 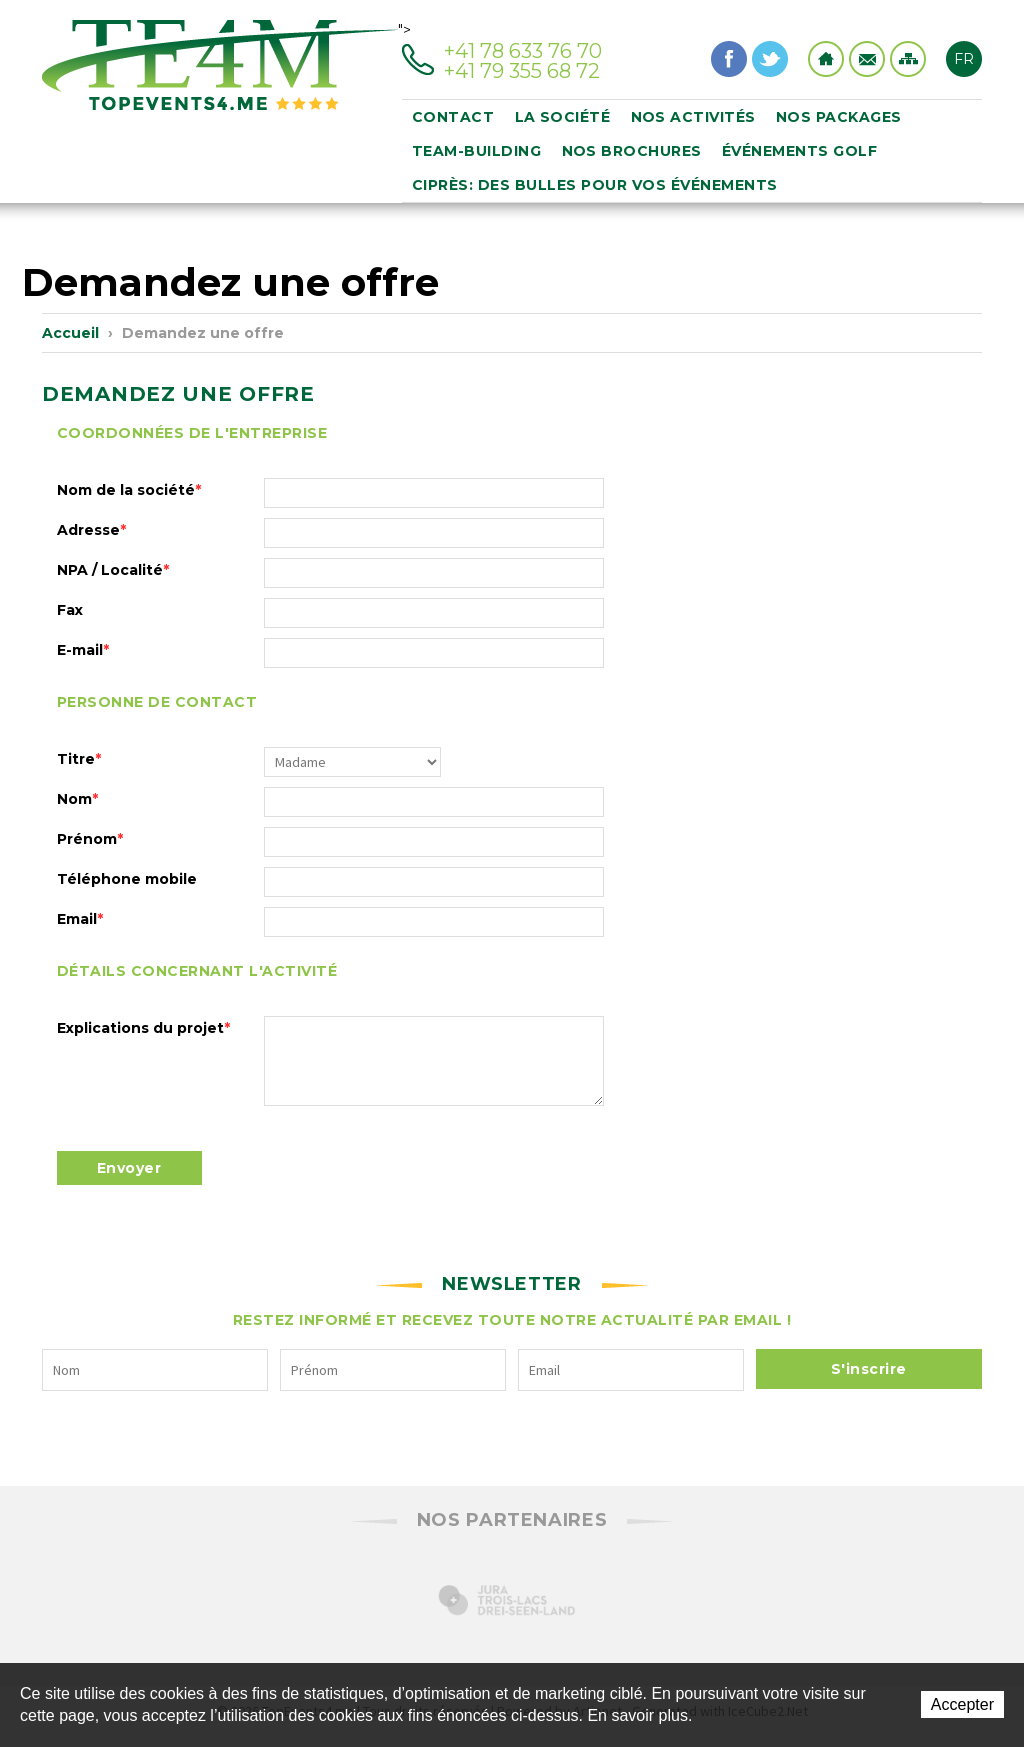 What do you see at coordinates (839, 117) in the screenshot?
I see `Nos packages` at bounding box center [839, 117].